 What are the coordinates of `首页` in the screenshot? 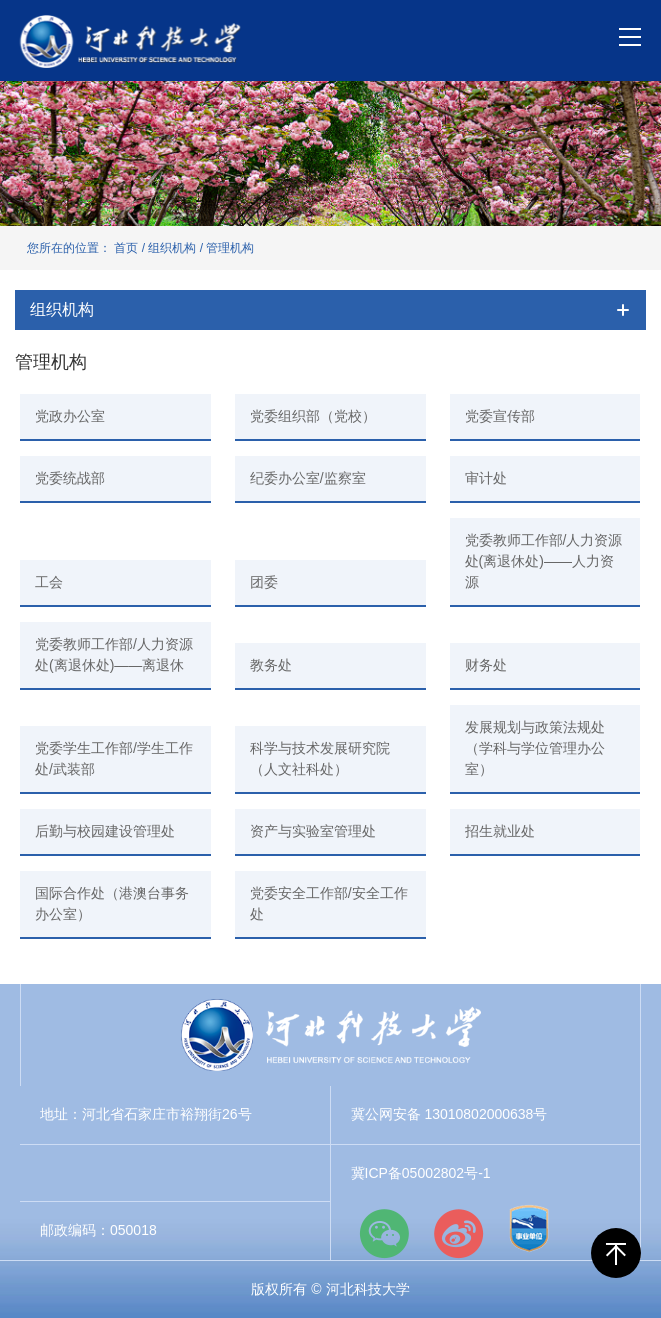 It's located at (126, 248).